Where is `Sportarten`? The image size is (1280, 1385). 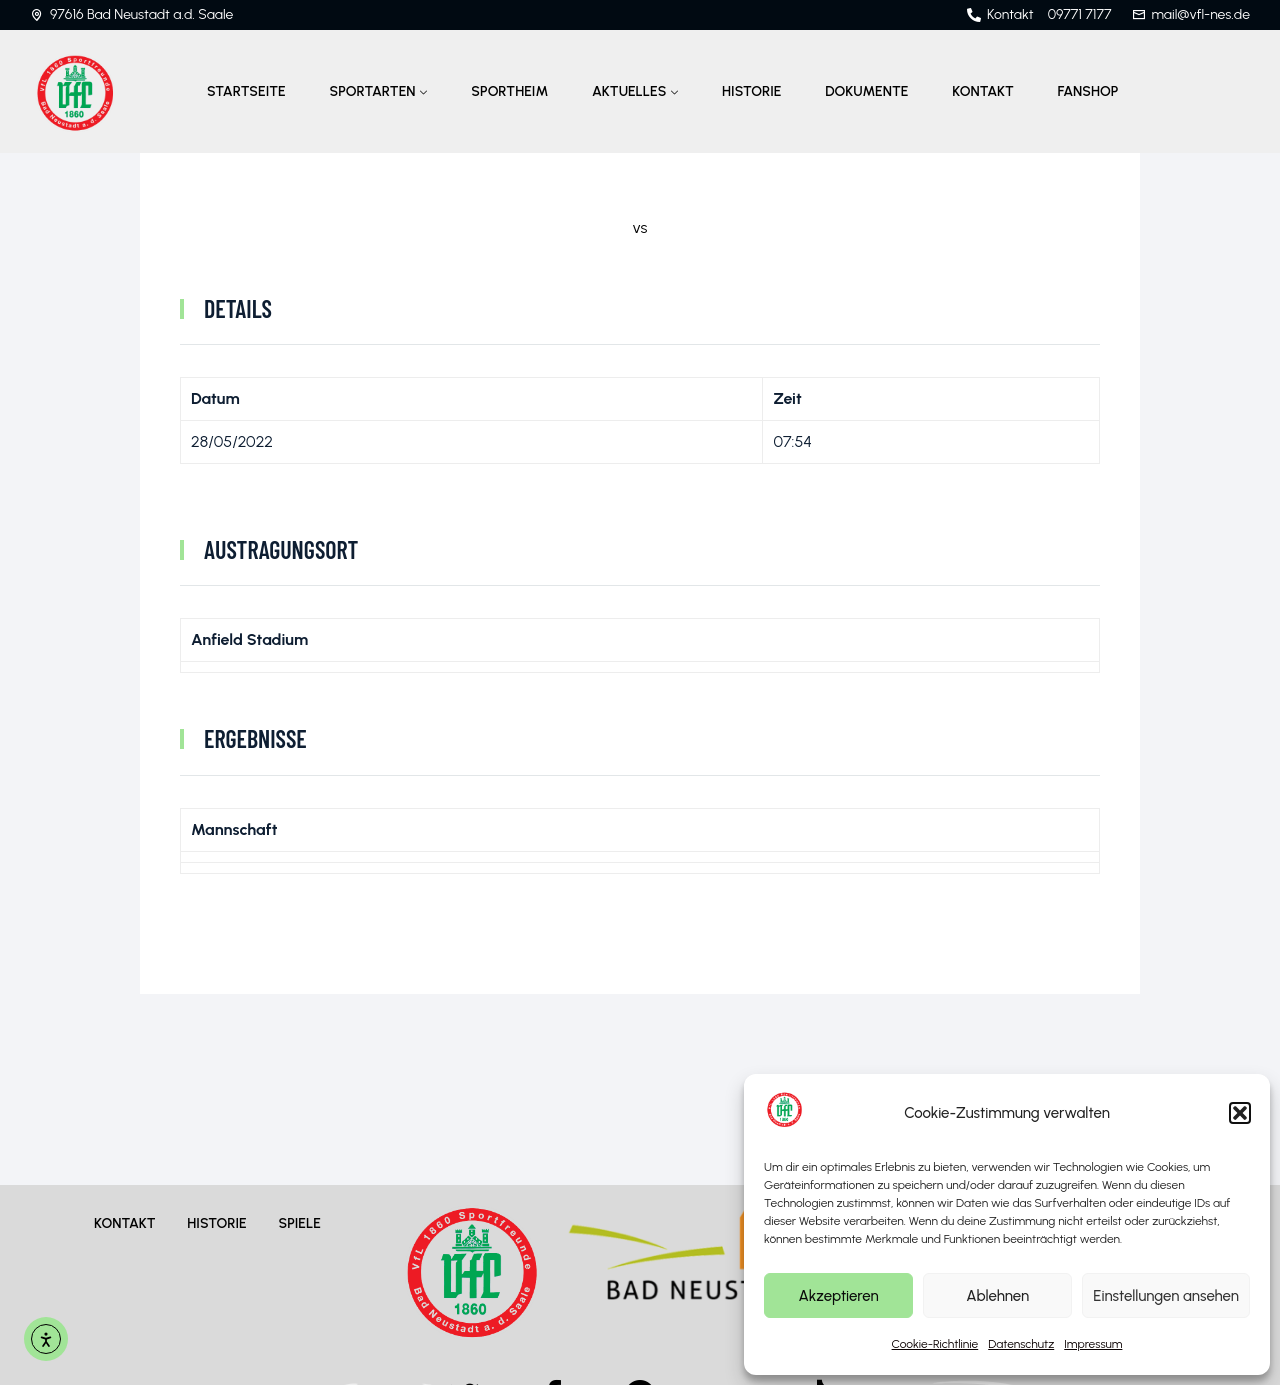
Sportarten is located at coordinates (373, 91).